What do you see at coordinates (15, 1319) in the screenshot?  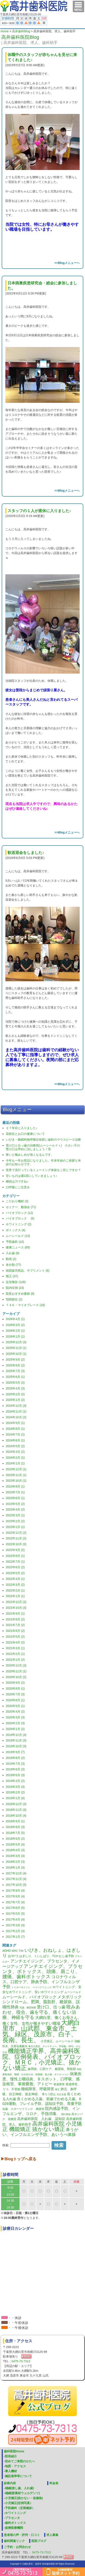 I see `2026年4月 (1)` at bounding box center [15, 1319].